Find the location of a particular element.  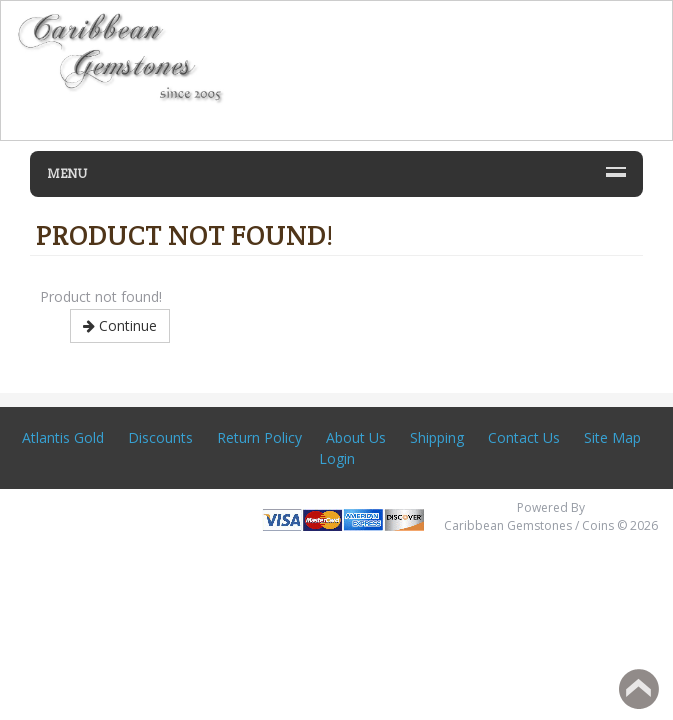

Atlantis Gold is located at coordinates (63, 437).